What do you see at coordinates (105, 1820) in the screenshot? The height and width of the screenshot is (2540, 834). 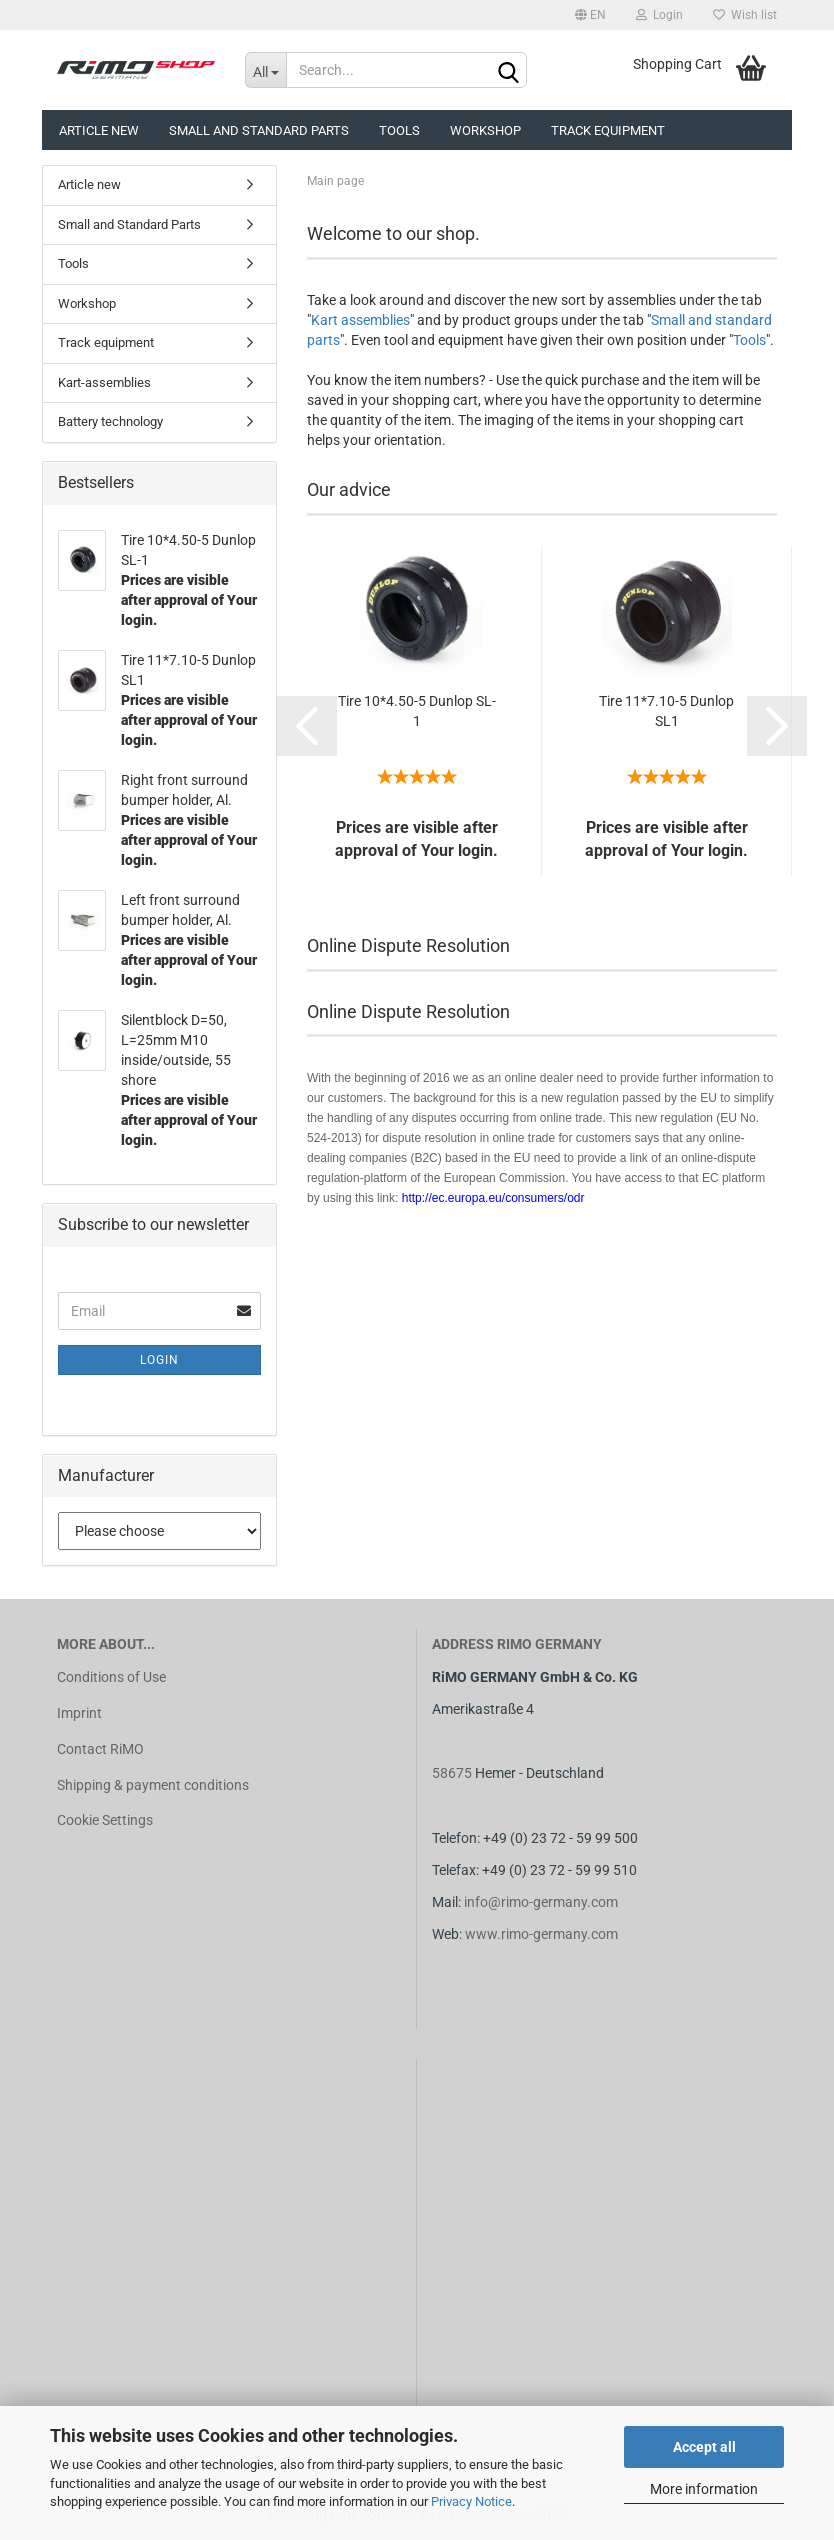 I see `Cookie Settings` at bounding box center [105, 1820].